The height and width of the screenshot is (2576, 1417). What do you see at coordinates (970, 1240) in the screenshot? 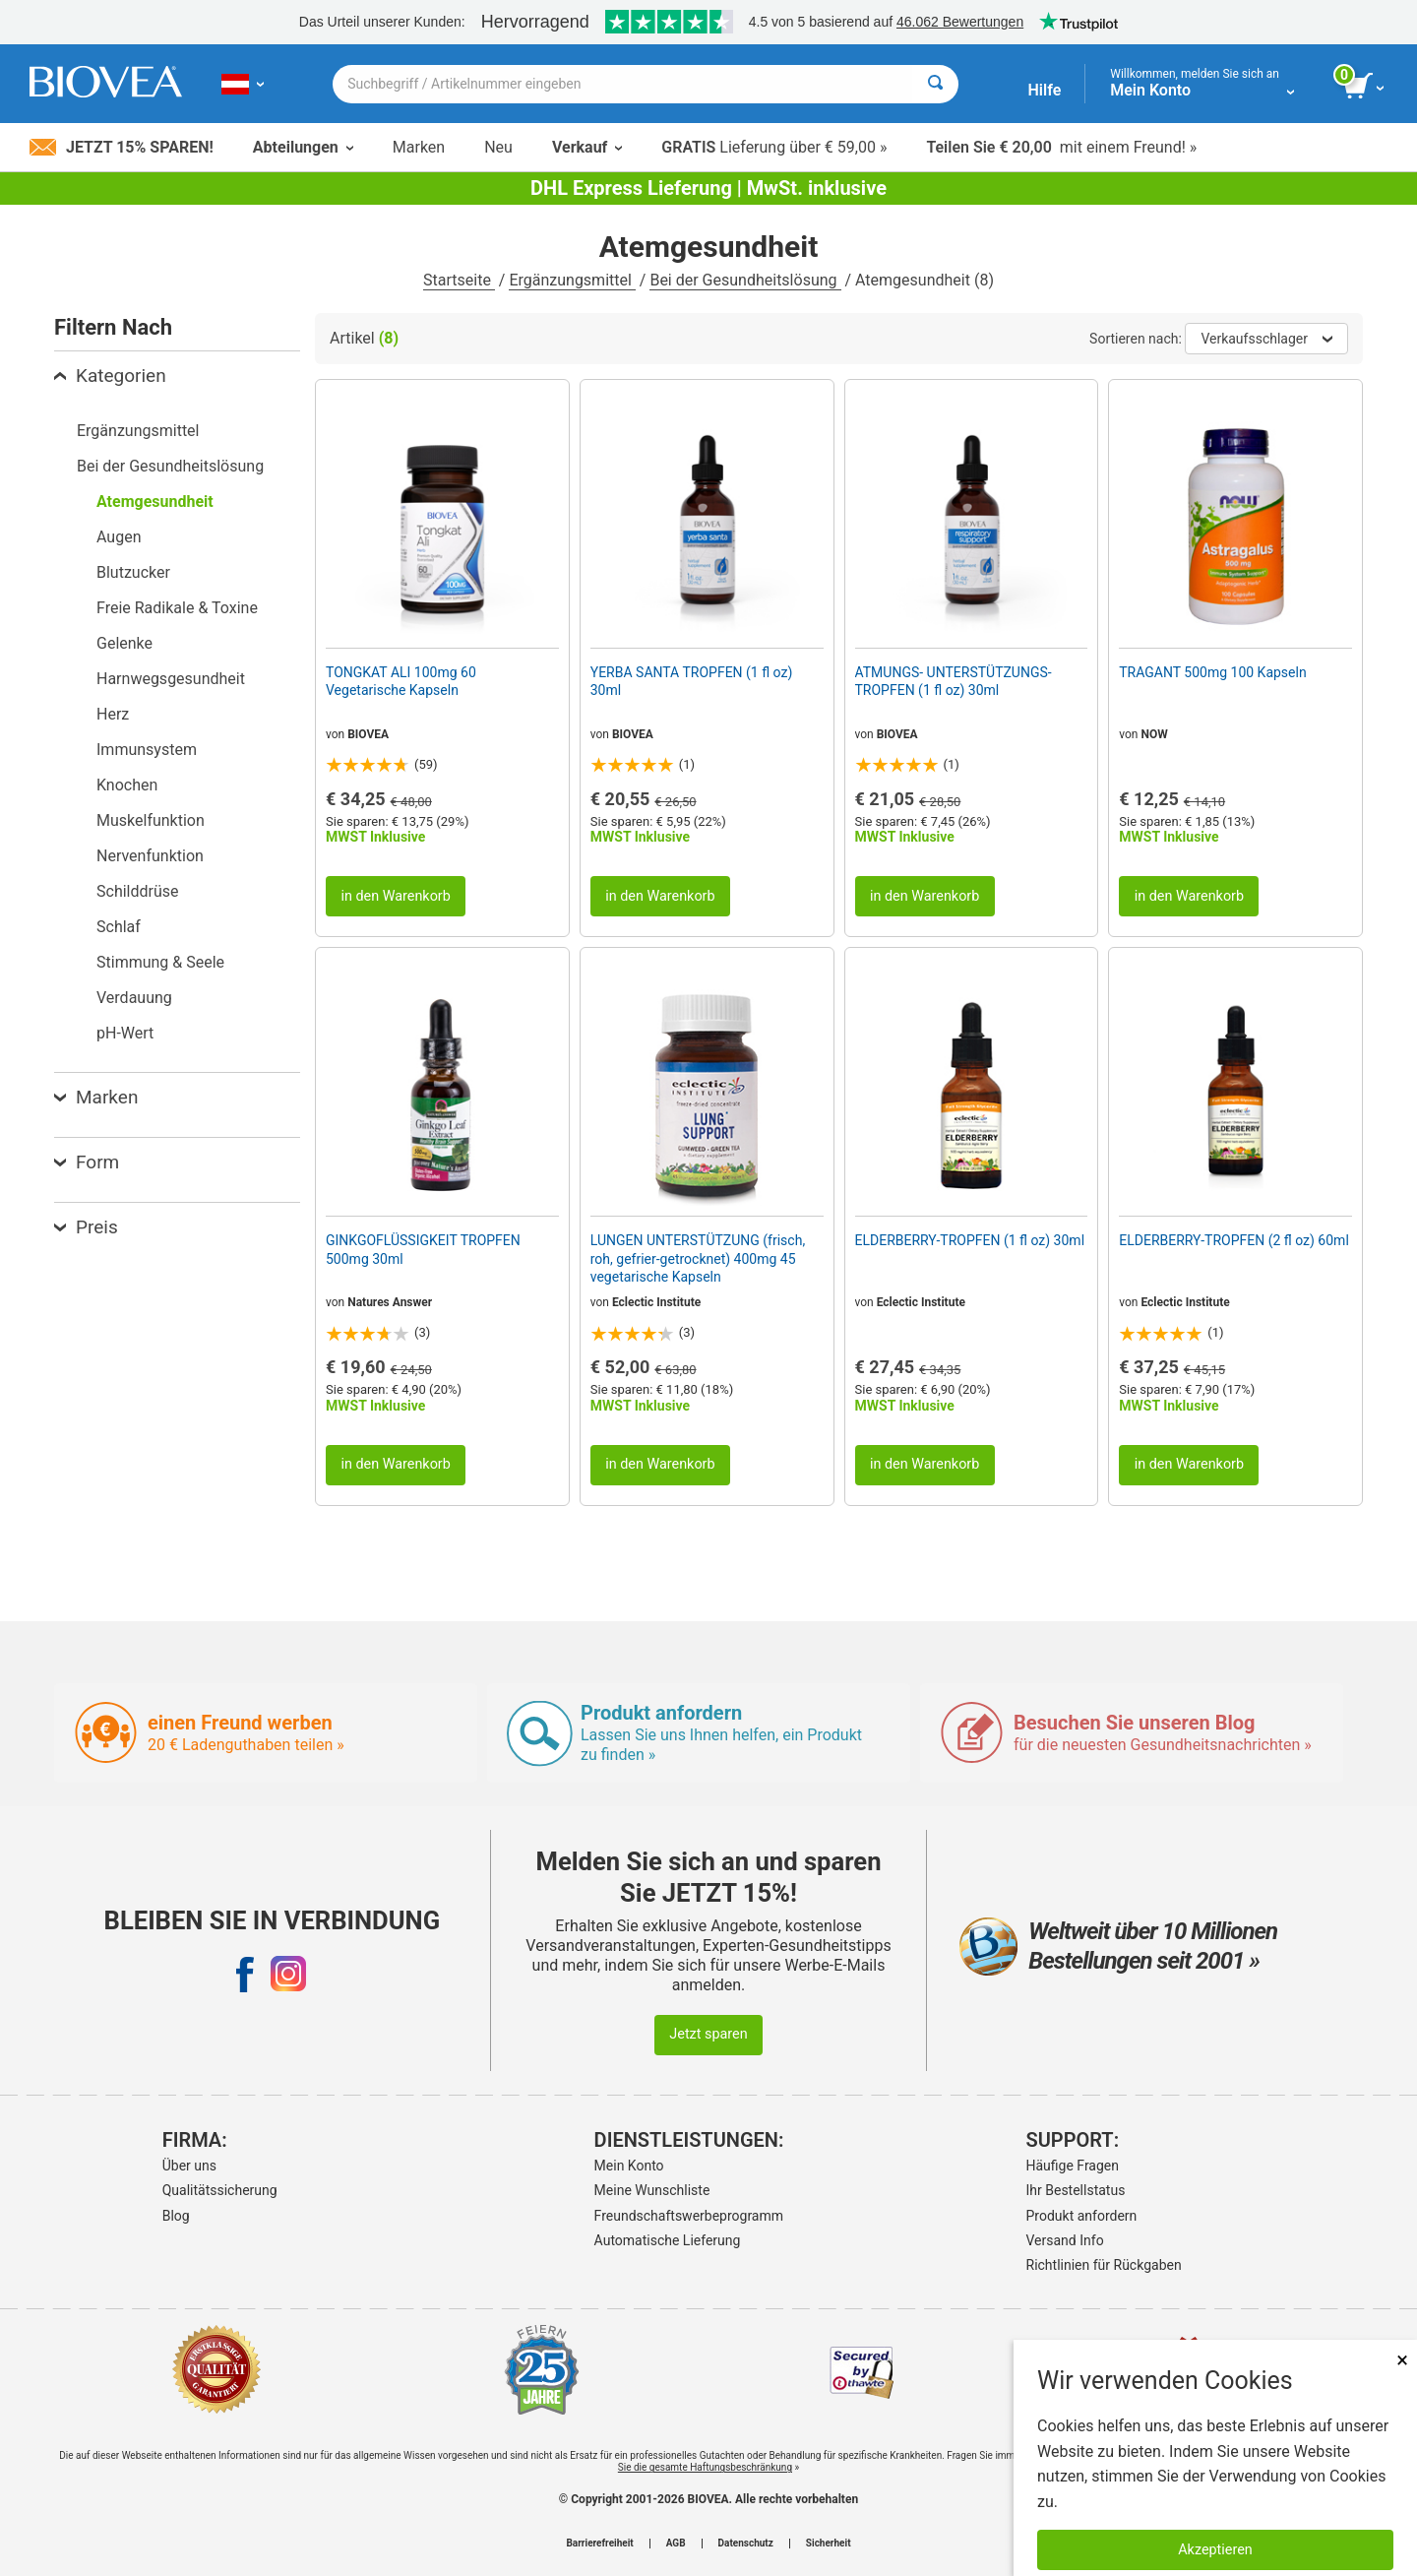
I see `ELDERBERRY-TROPFEN (1 fl oz) 30ml` at bounding box center [970, 1240].